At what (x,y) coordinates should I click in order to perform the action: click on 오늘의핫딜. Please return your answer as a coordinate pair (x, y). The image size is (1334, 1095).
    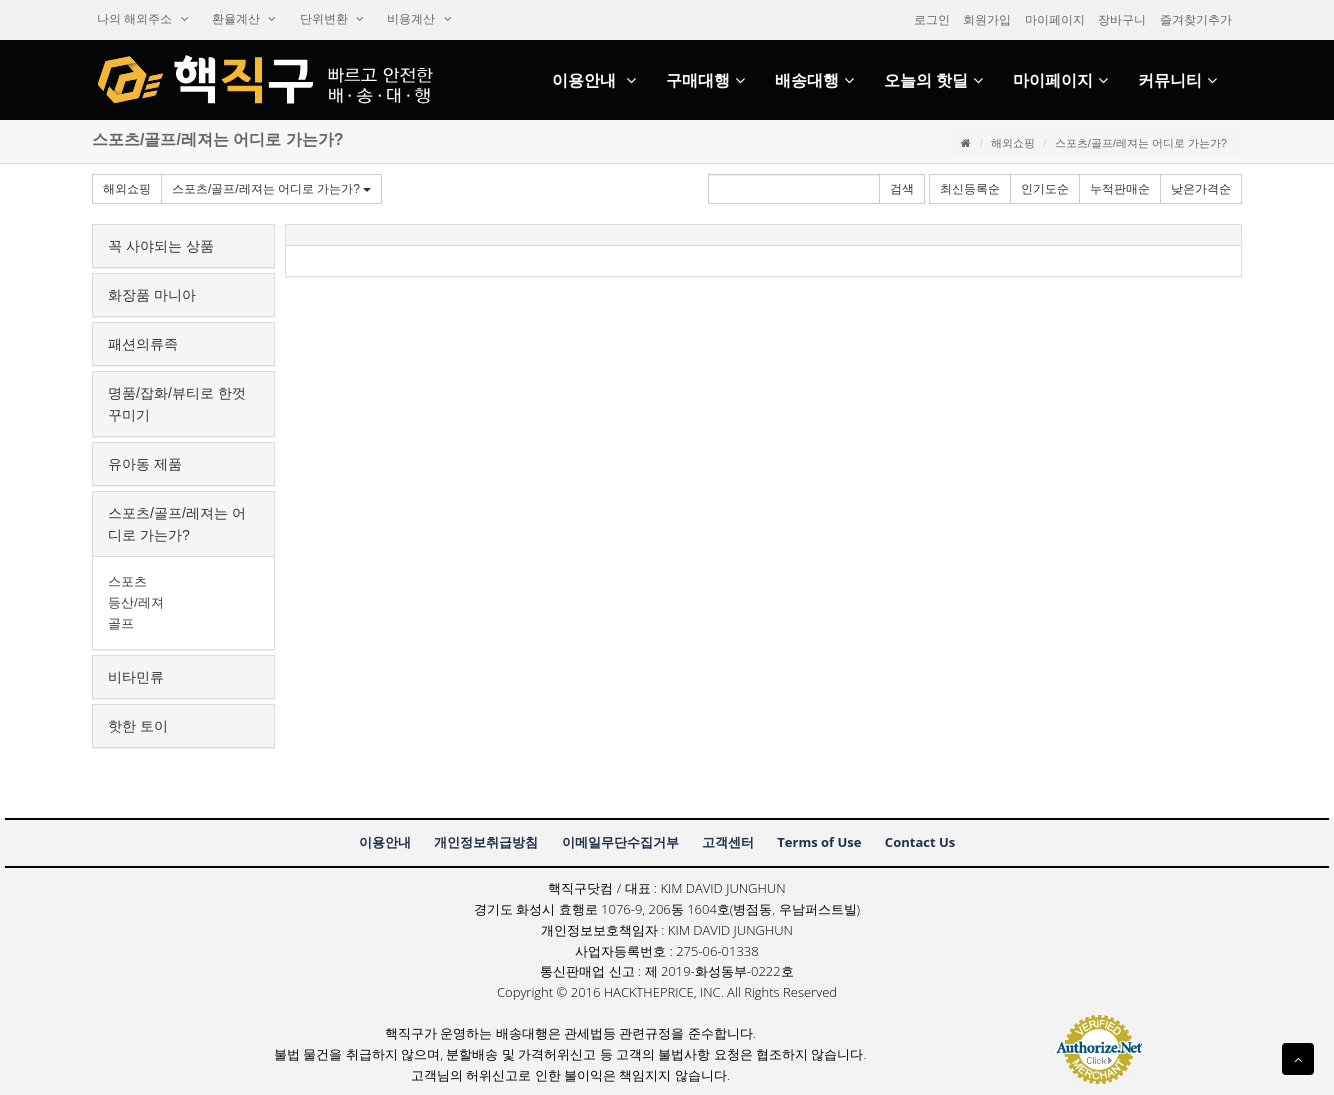
    Looking at the image, I should click on (933, 80).